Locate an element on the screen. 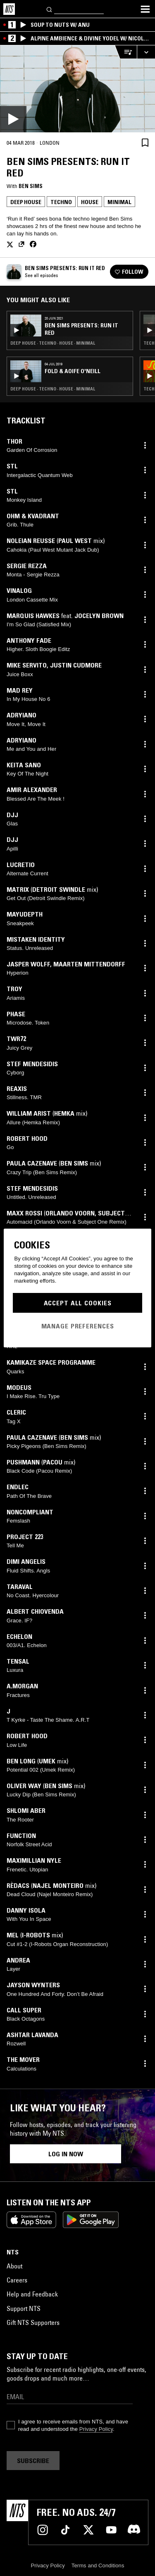 Image resolution: width=155 pixels, height=2576 pixels. Accept All Cookies is located at coordinates (78, 1303).